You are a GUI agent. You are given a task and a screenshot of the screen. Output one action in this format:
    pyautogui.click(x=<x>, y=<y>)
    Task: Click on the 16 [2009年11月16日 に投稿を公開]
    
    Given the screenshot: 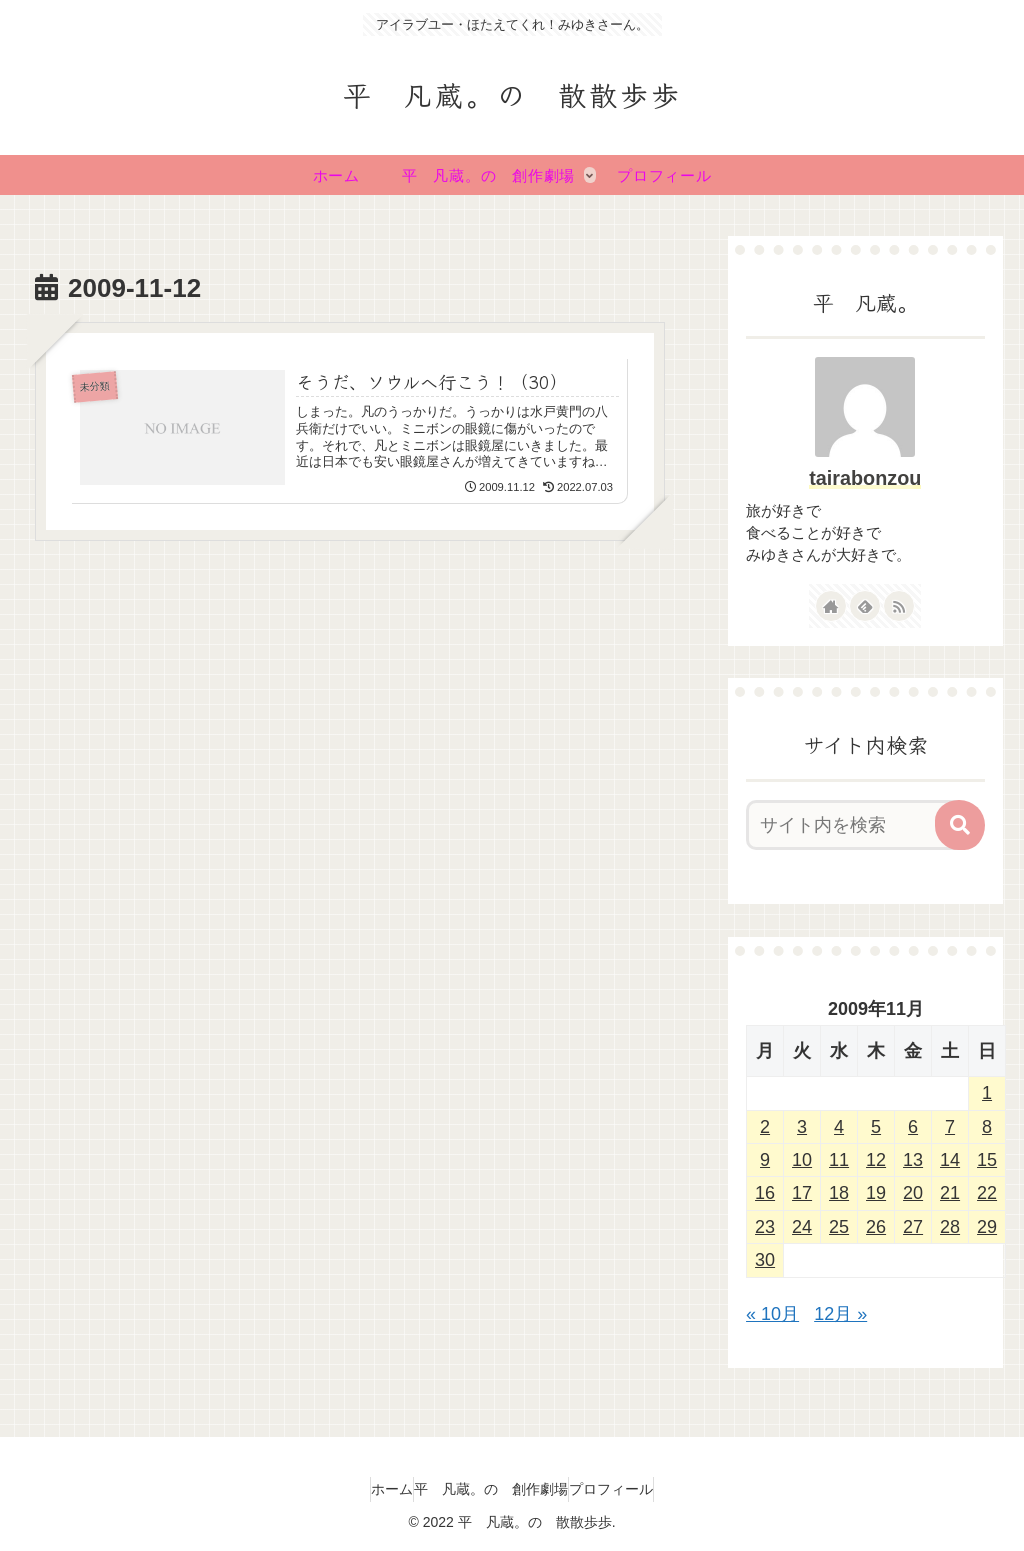 What is the action you would take?
    pyautogui.click(x=765, y=1193)
    